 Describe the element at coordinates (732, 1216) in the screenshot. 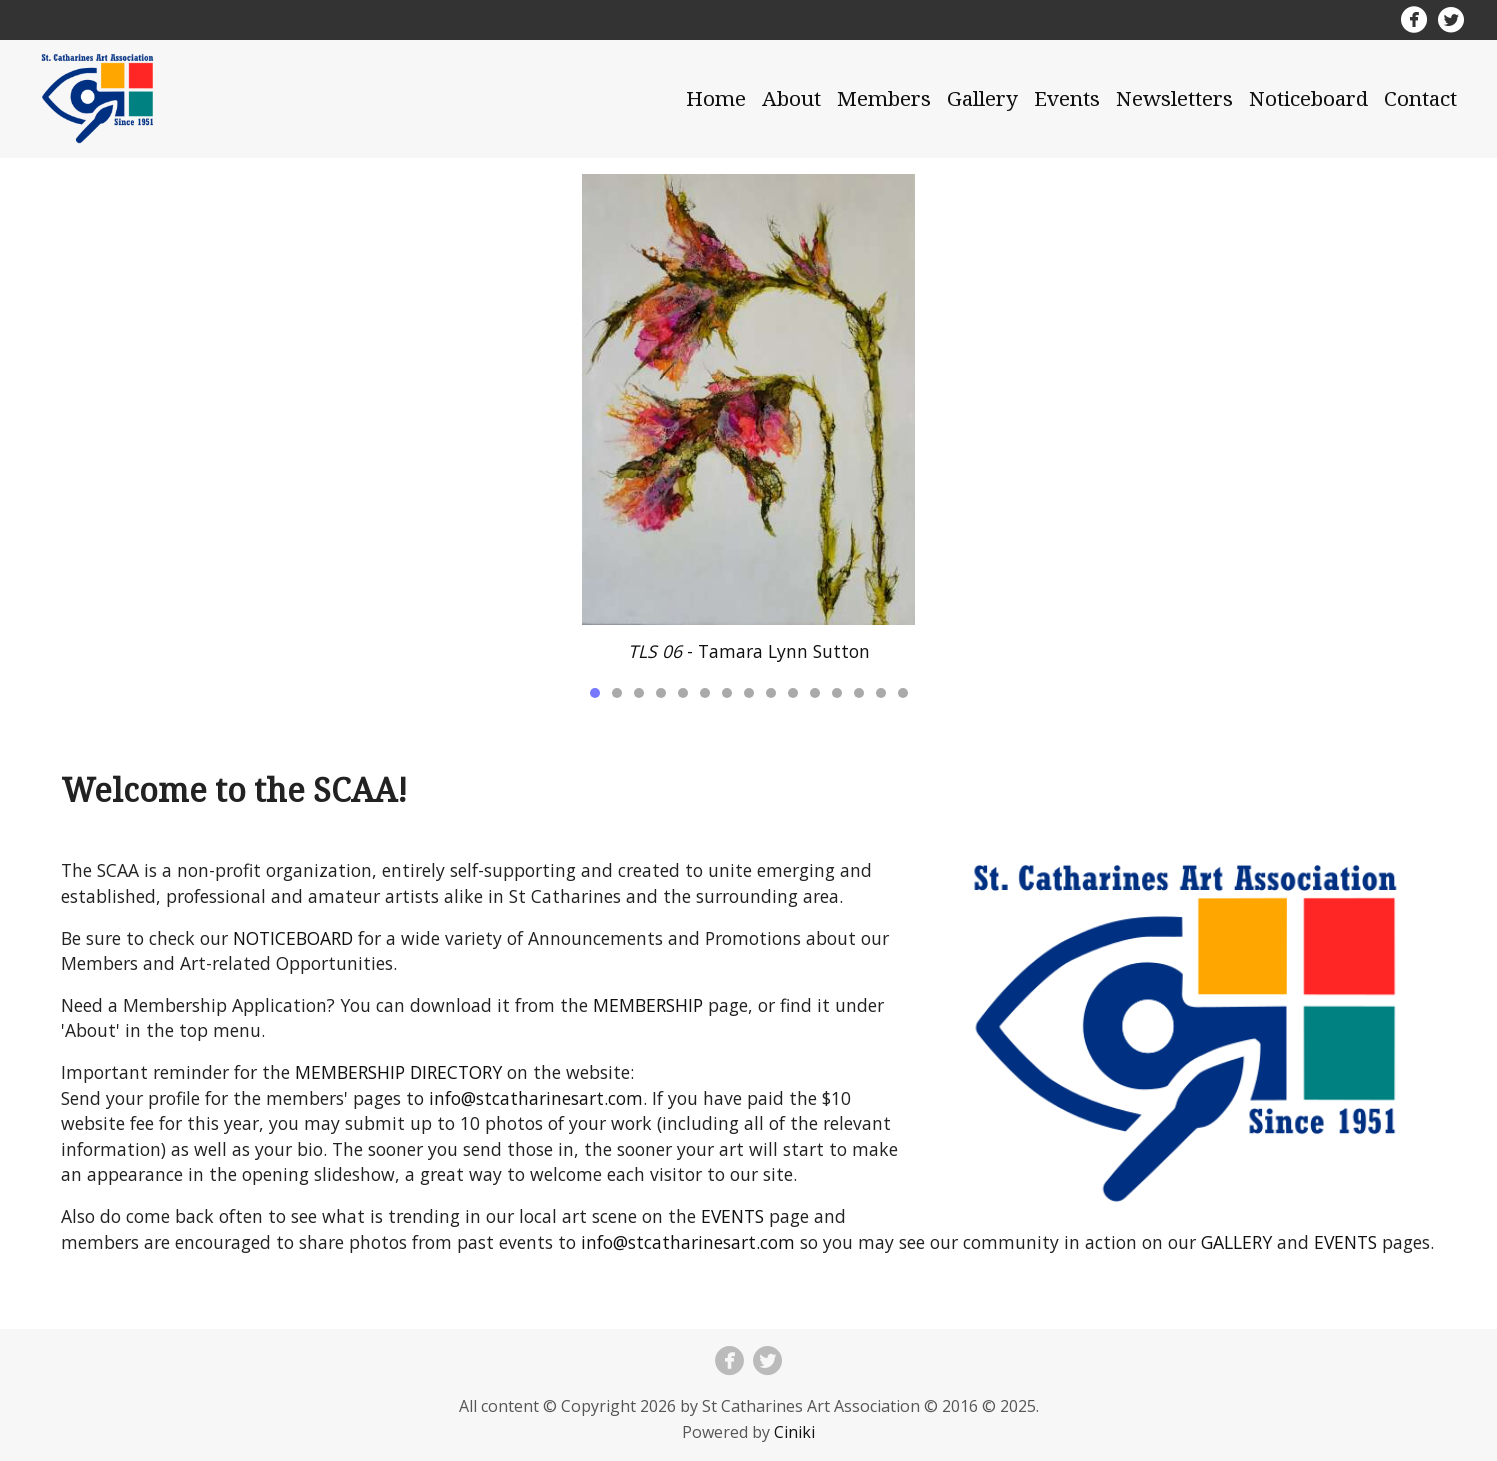

I see `EVENTS` at that location.